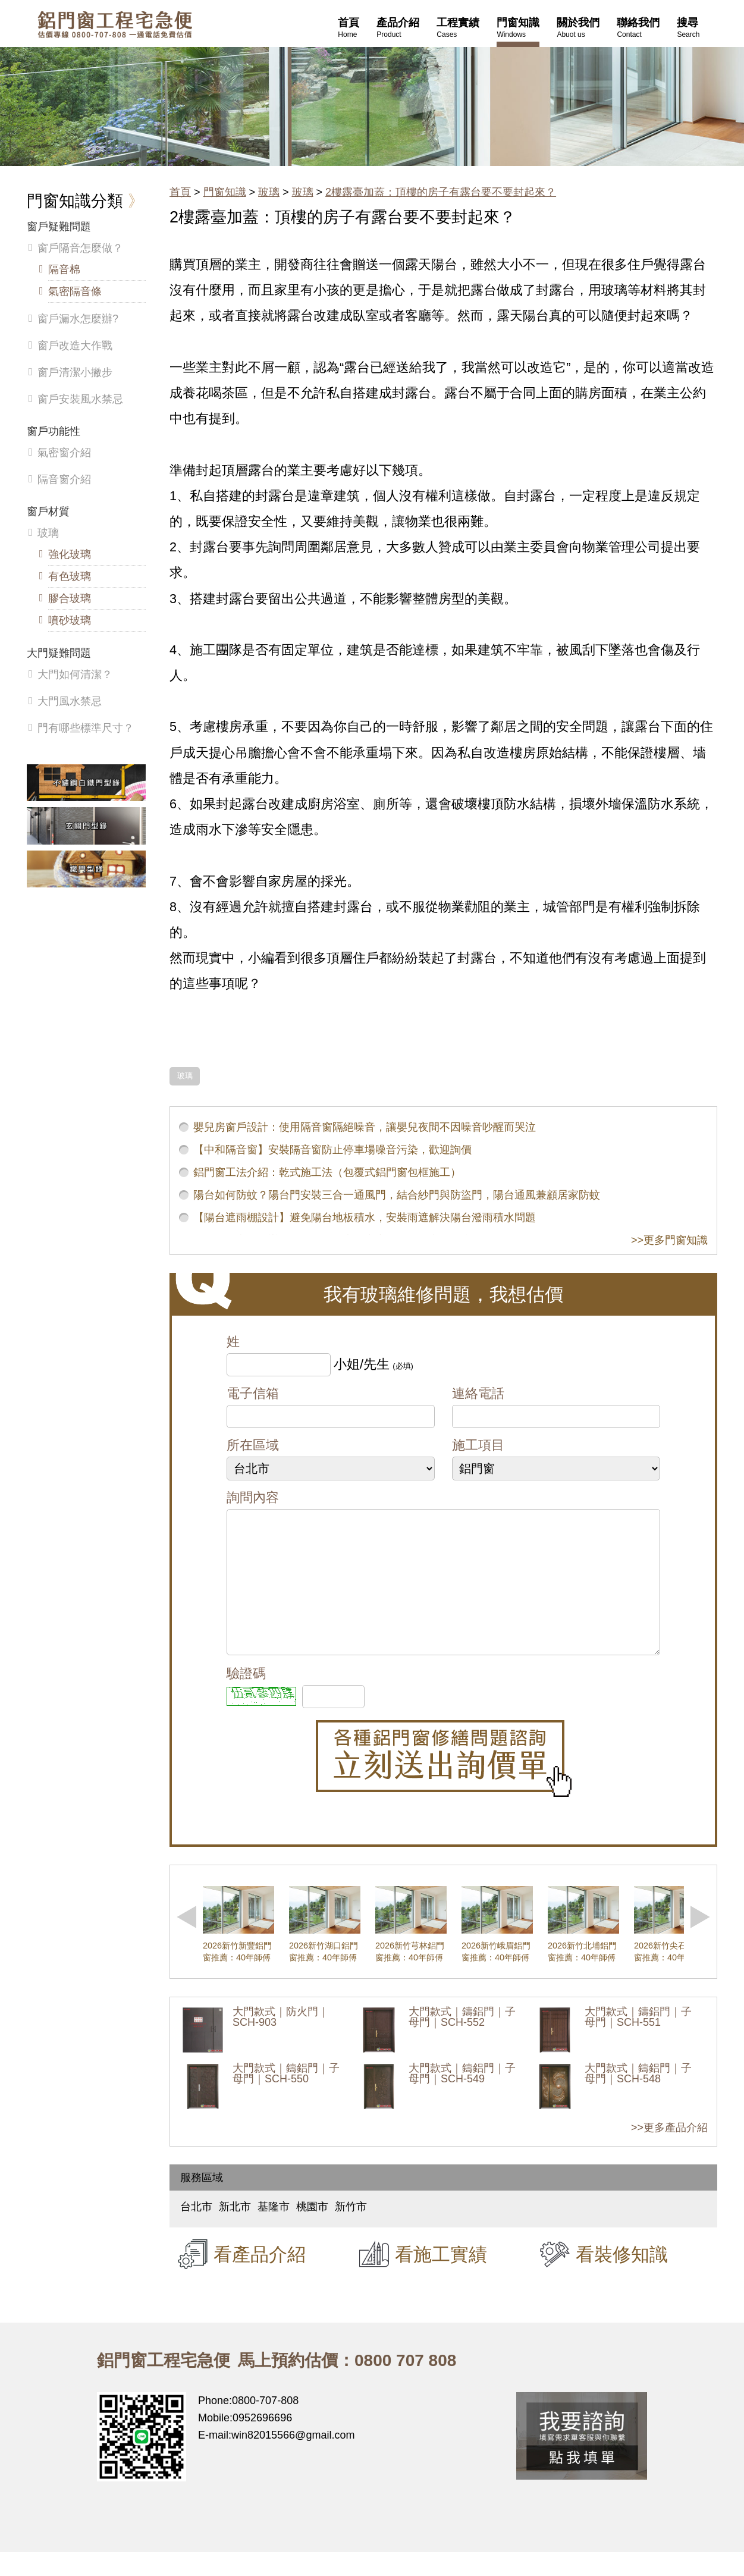 The image size is (744, 2576). Describe the element at coordinates (364, 1127) in the screenshot. I see `嬰兒房窗戶設計：使用隔音窗隔絕噪音，讓嬰兒夜間不因噪音吵醒而哭泣` at that location.